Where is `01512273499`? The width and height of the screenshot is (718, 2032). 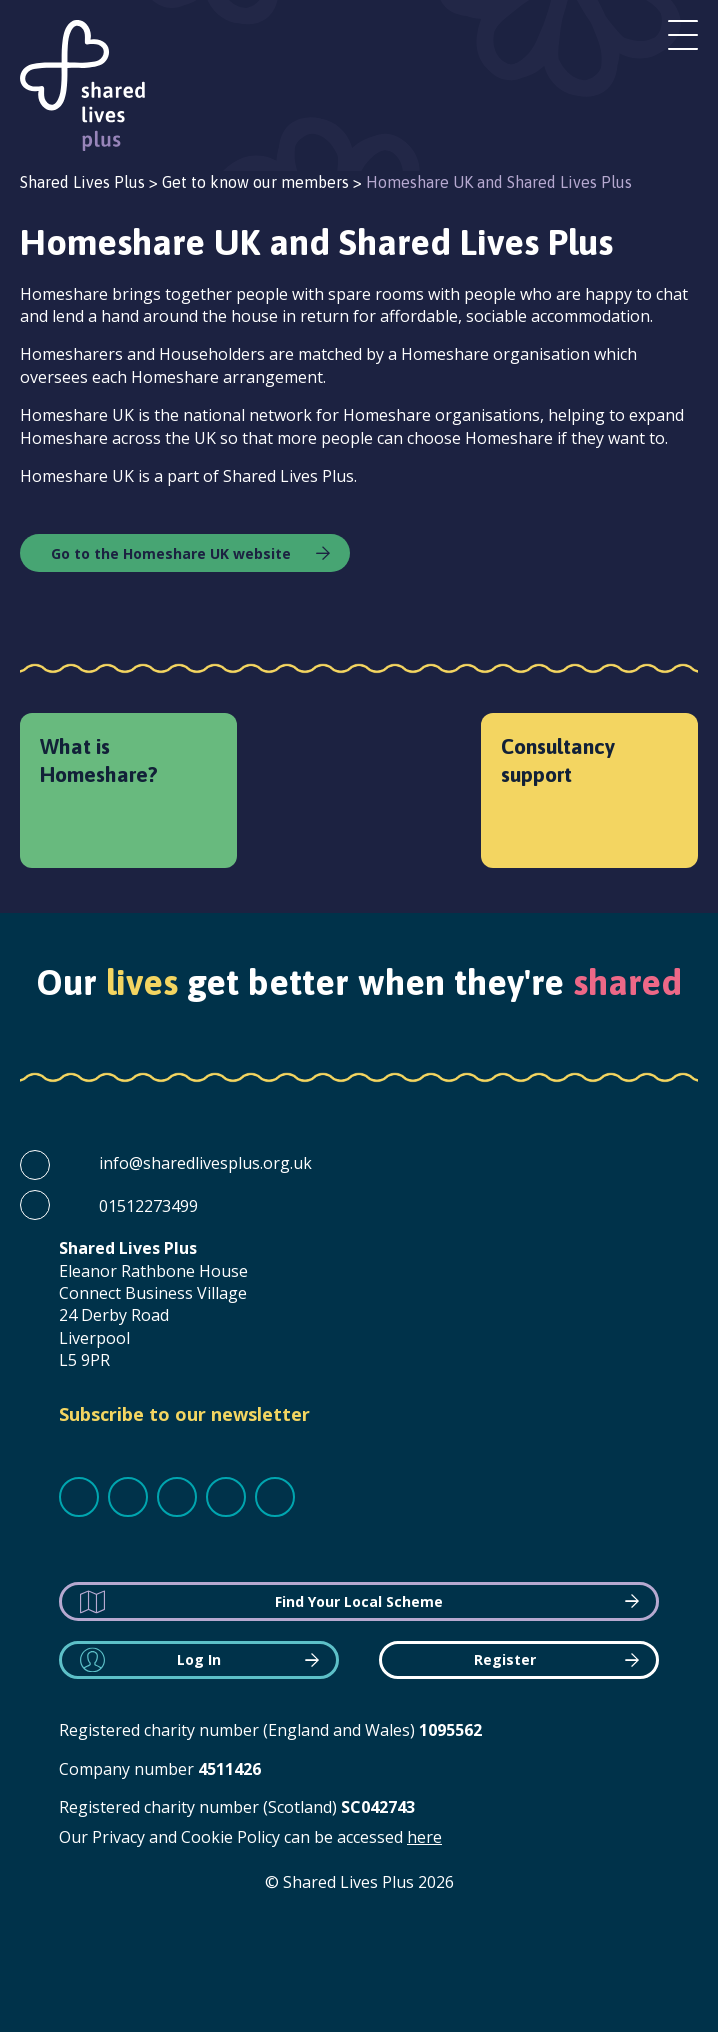 01512273499 is located at coordinates (148, 1206).